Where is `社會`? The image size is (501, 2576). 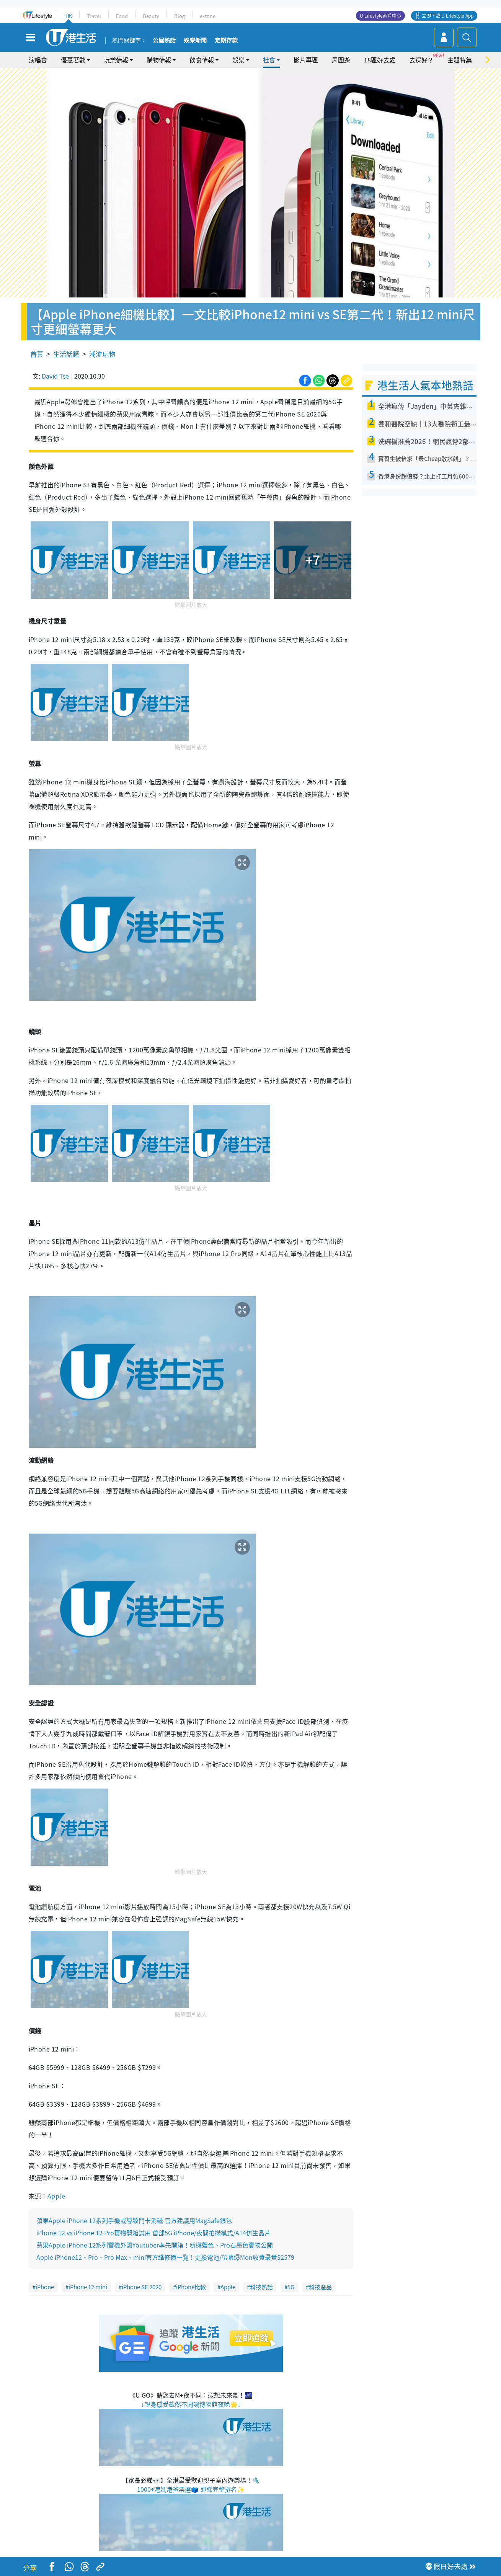 社會 is located at coordinates (269, 59).